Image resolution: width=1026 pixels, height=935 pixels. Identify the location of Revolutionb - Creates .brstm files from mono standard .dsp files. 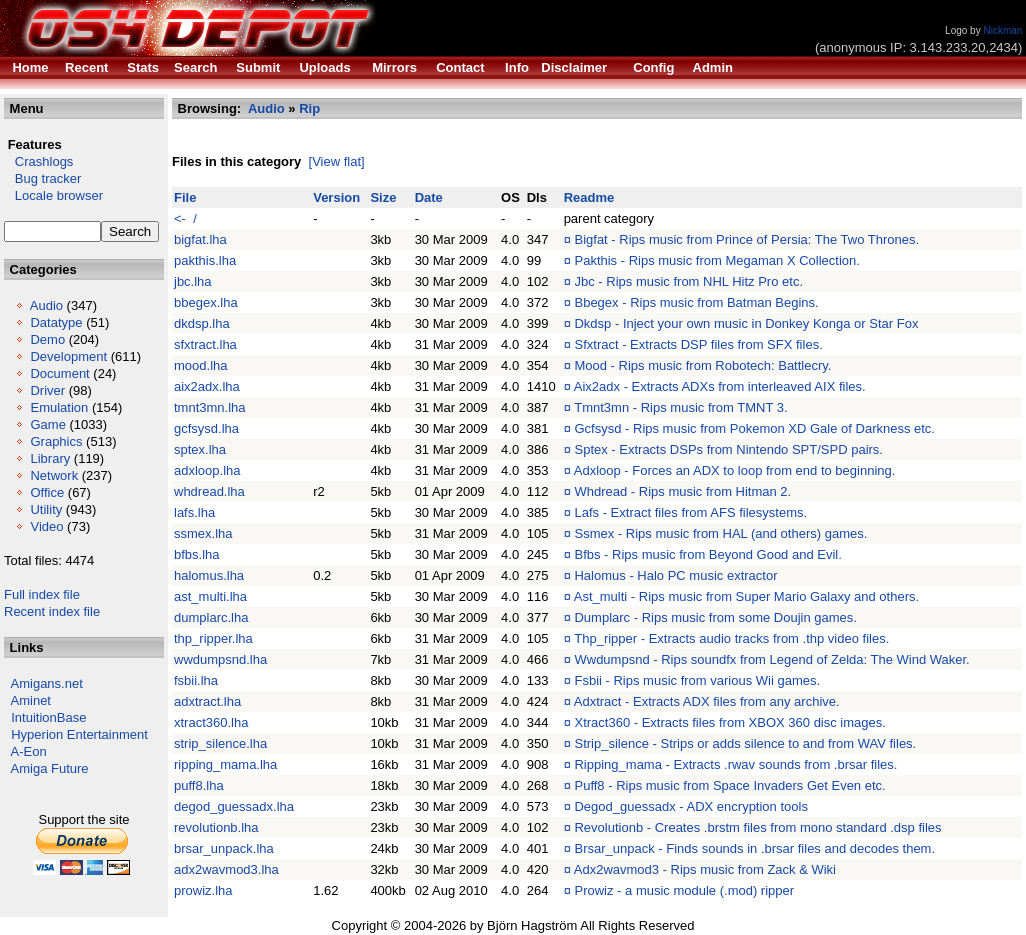
(757, 827).